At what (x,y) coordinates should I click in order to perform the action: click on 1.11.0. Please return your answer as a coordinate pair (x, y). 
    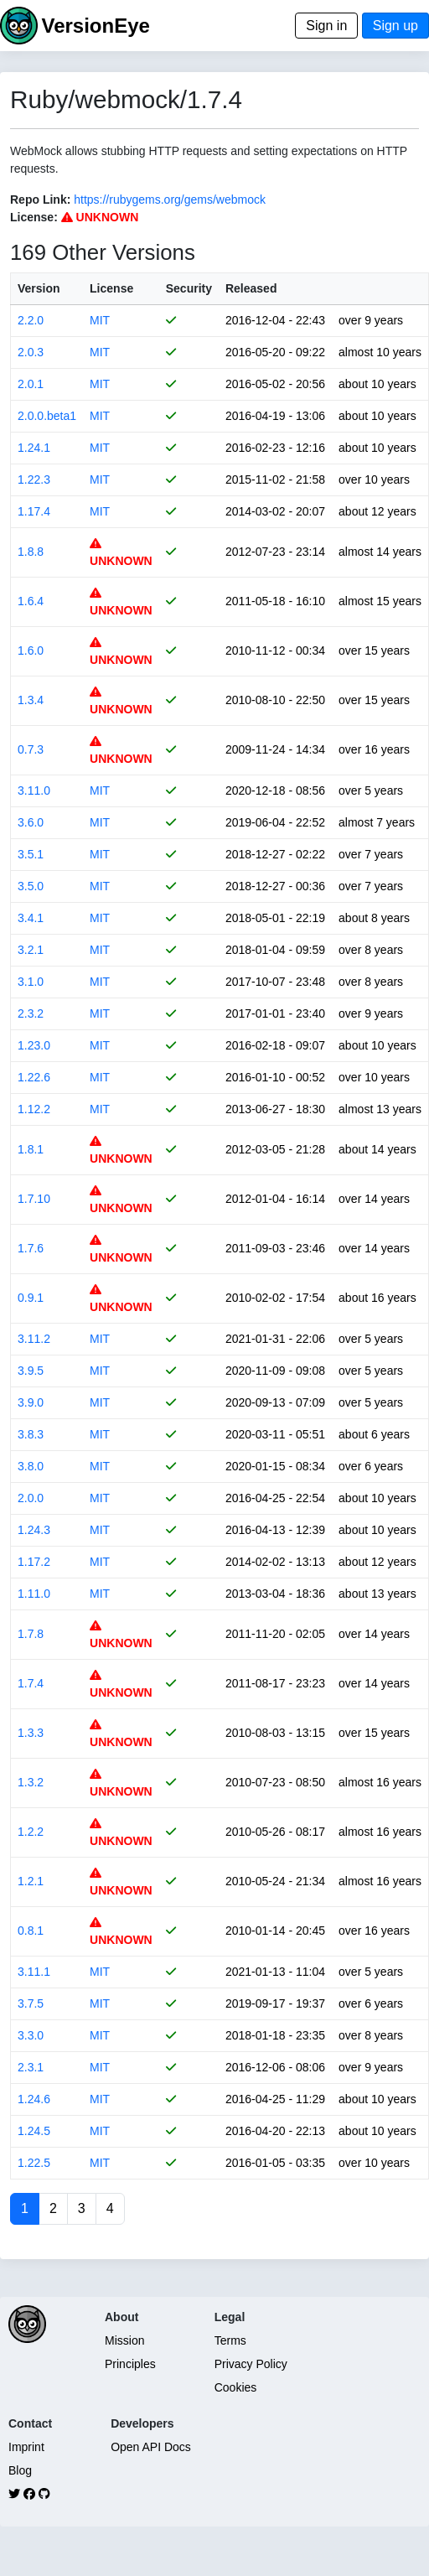
    Looking at the image, I should click on (34, 1593).